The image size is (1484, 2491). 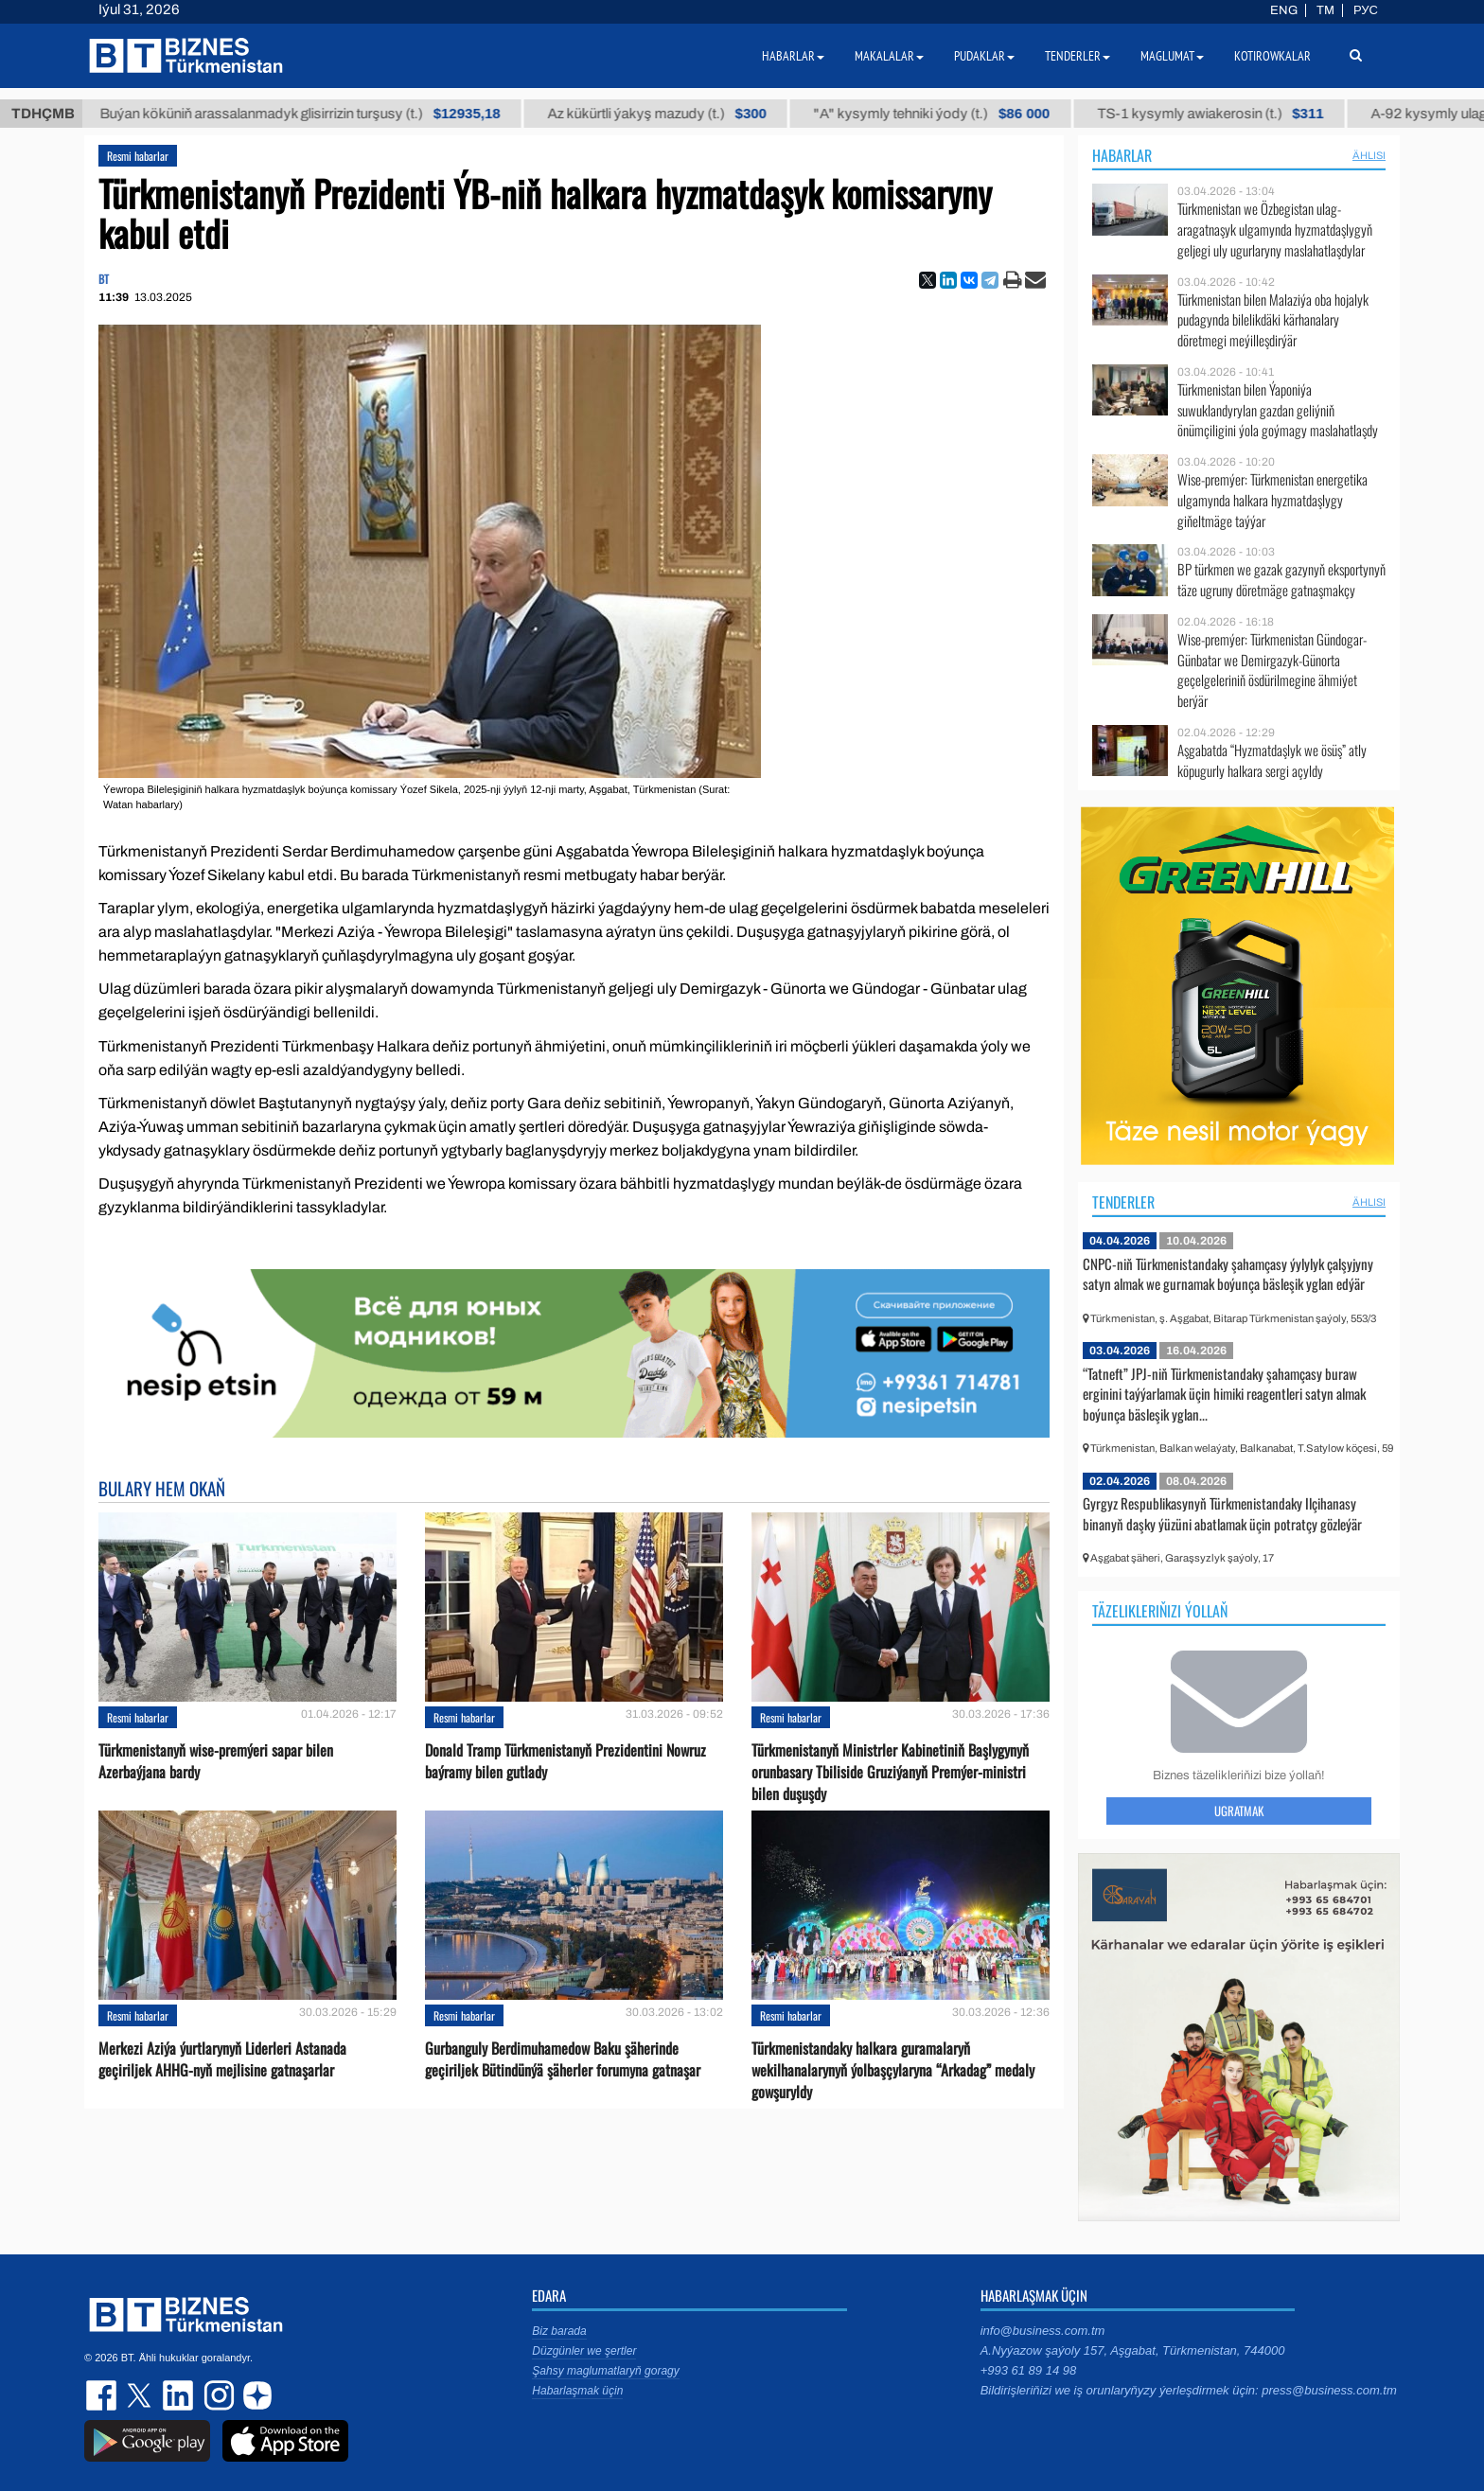 What do you see at coordinates (1281, 579) in the screenshot?
I see `BP türkmen we gazak gazynyň eksportynyň täze ugruny döretmäge gatnaşmakçy` at bounding box center [1281, 579].